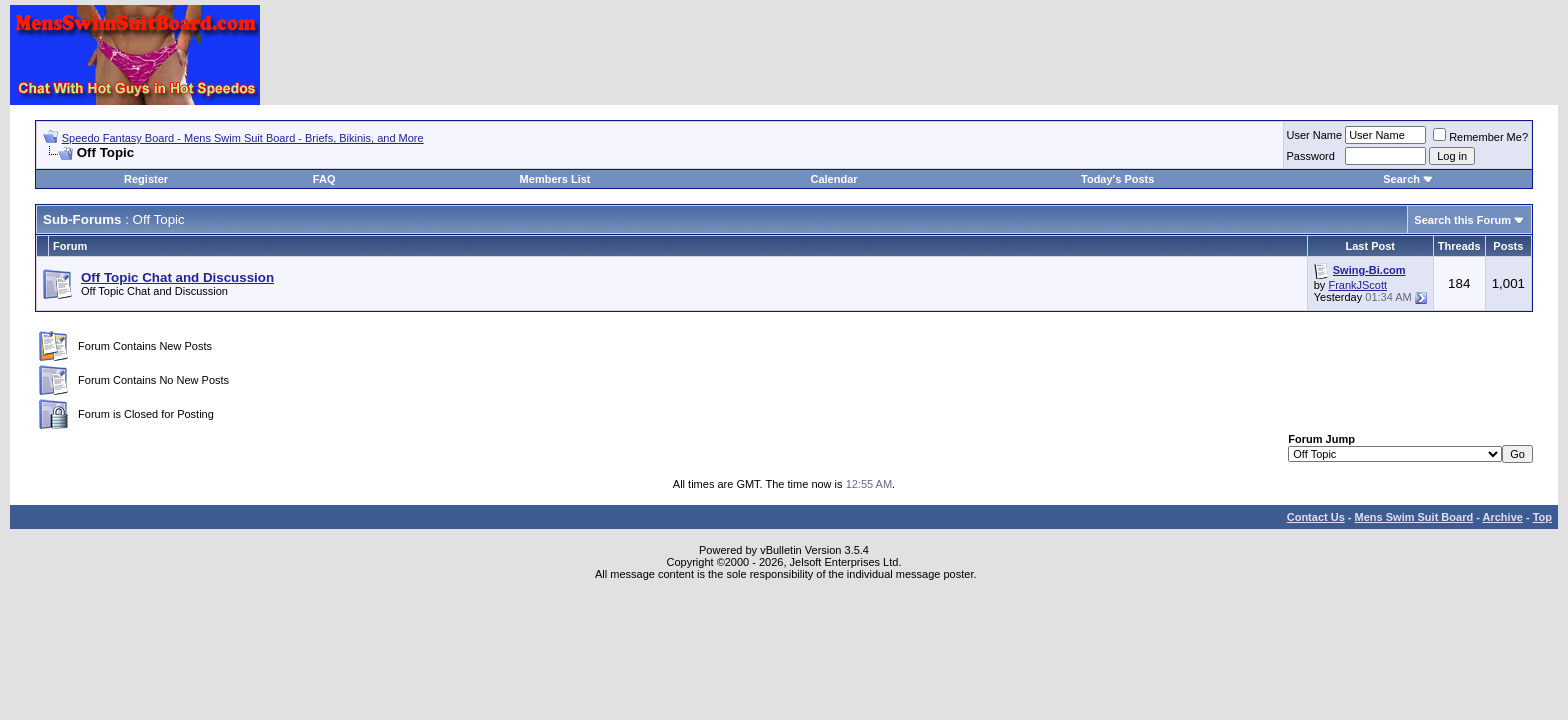 The width and height of the screenshot is (1568, 720). I want to click on Register, so click(146, 179).